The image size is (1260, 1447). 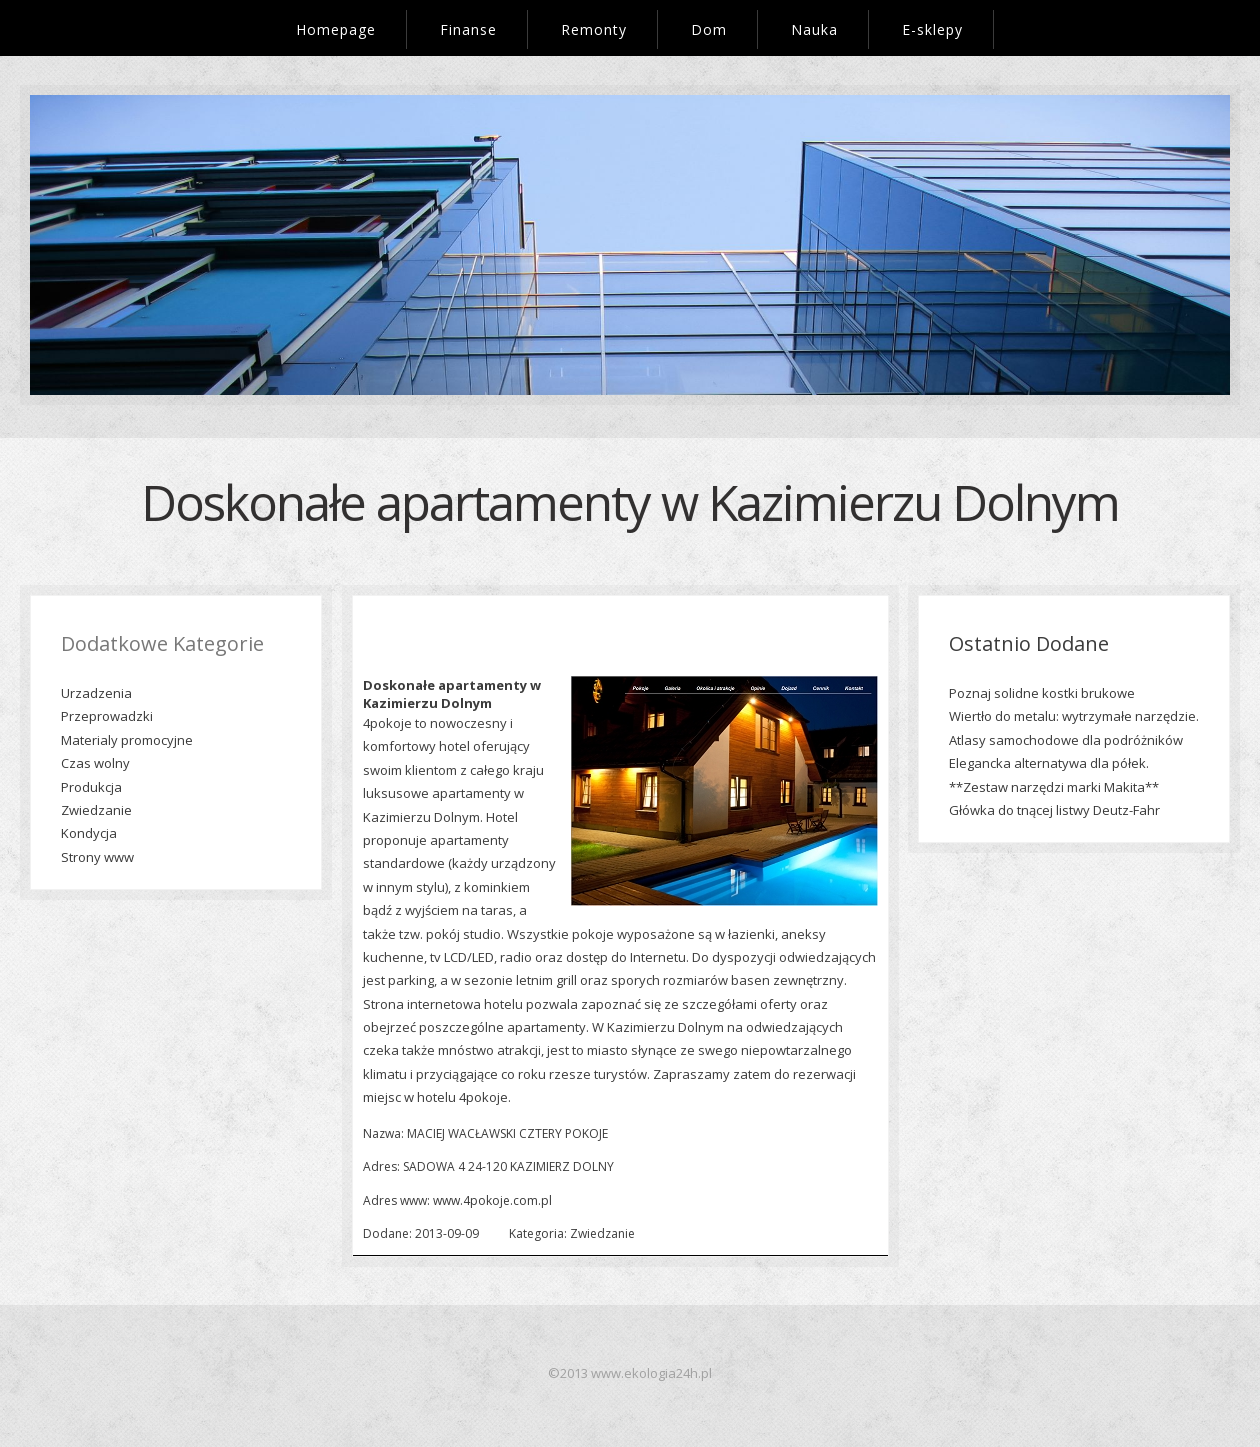 What do you see at coordinates (814, 29) in the screenshot?
I see `Nauka` at bounding box center [814, 29].